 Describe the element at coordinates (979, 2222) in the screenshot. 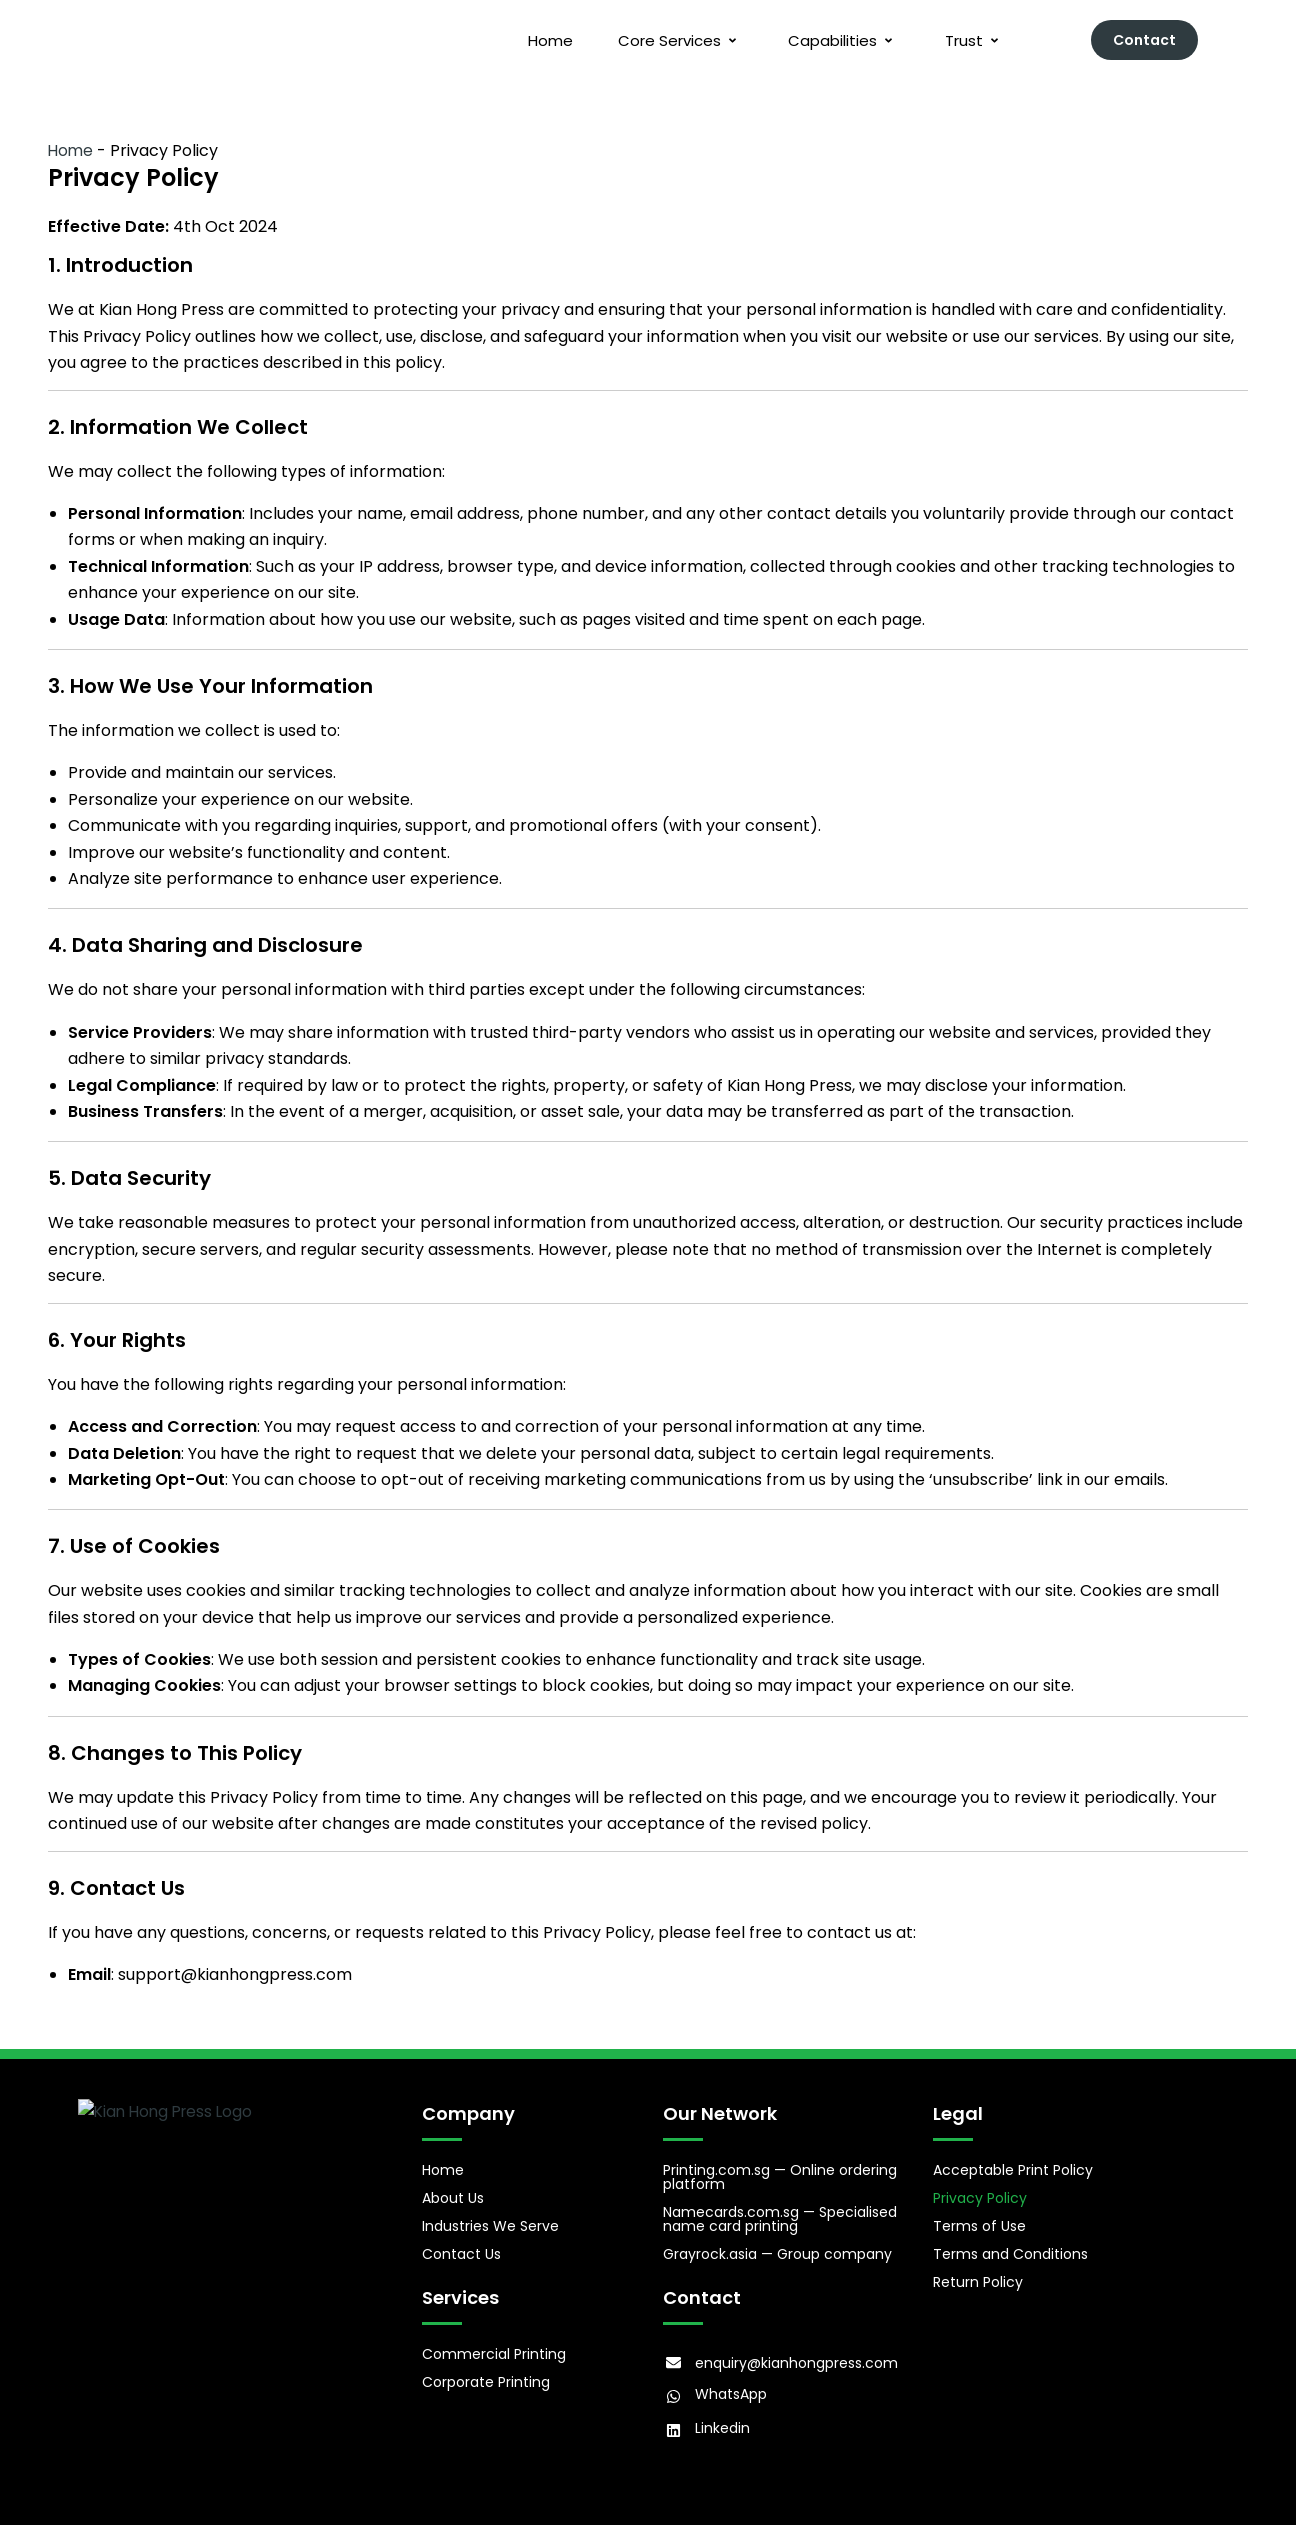

I see `Terms of Use` at that location.